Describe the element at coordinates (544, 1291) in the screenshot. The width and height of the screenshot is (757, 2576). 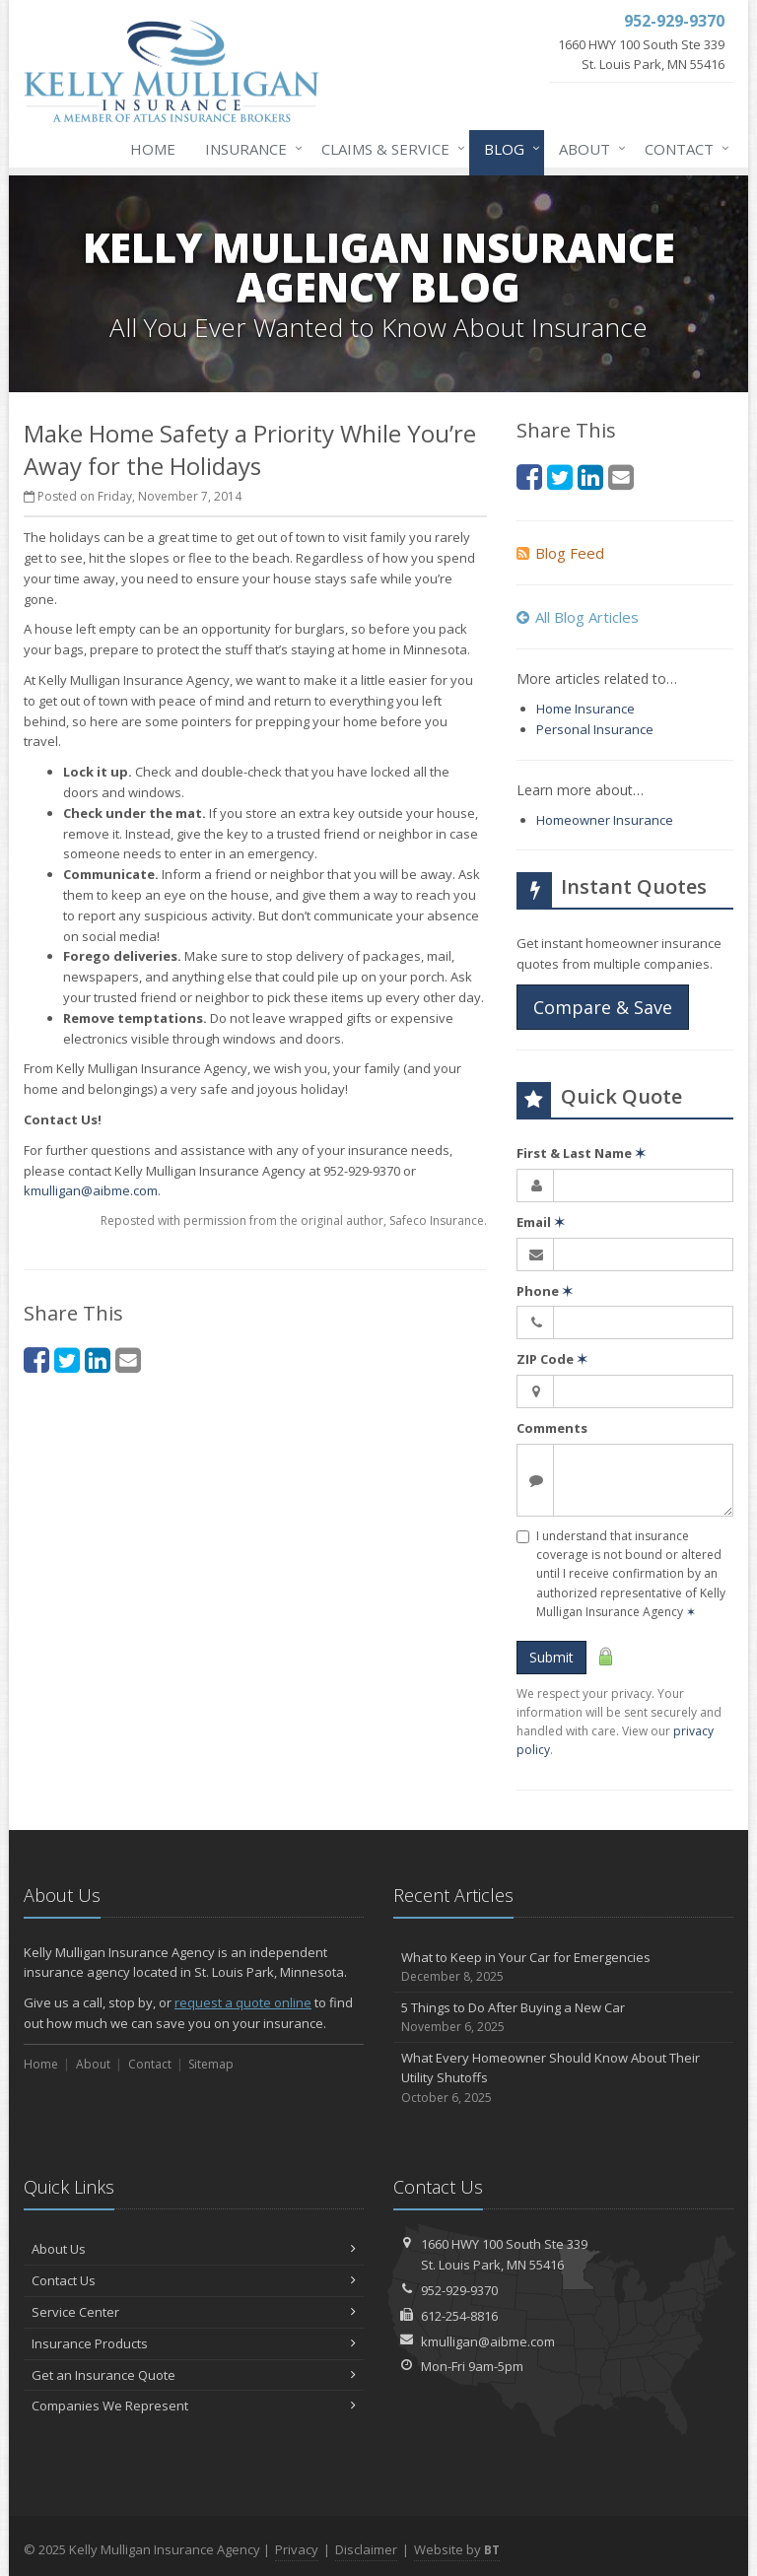
I see `Phone` at that location.